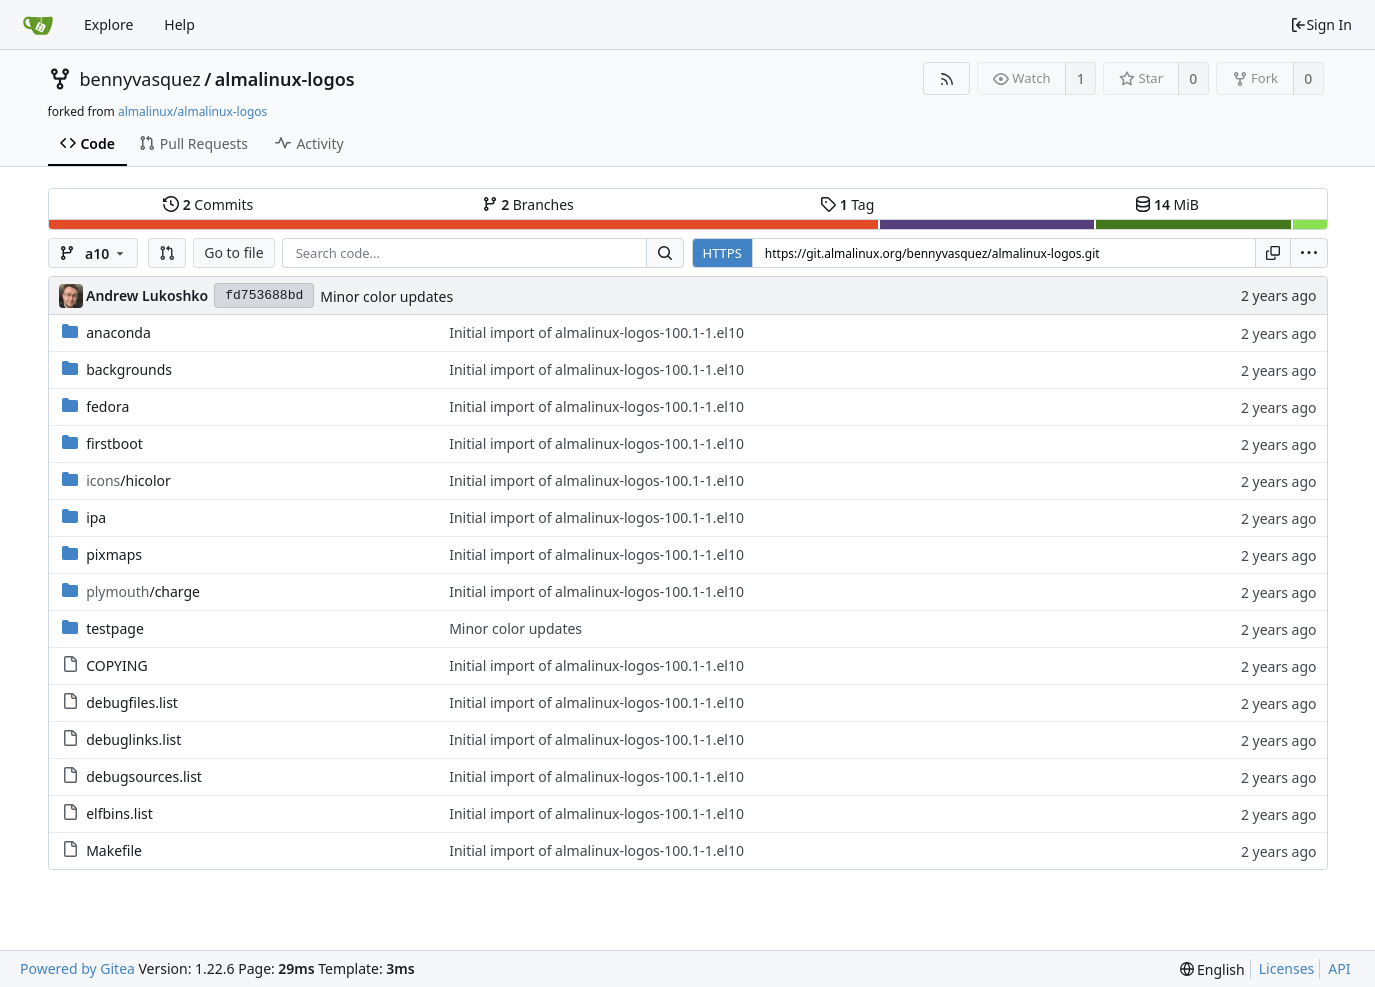 Image resolution: width=1375 pixels, height=987 pixels. I want to click on debugsources.list, so click(144, 776).